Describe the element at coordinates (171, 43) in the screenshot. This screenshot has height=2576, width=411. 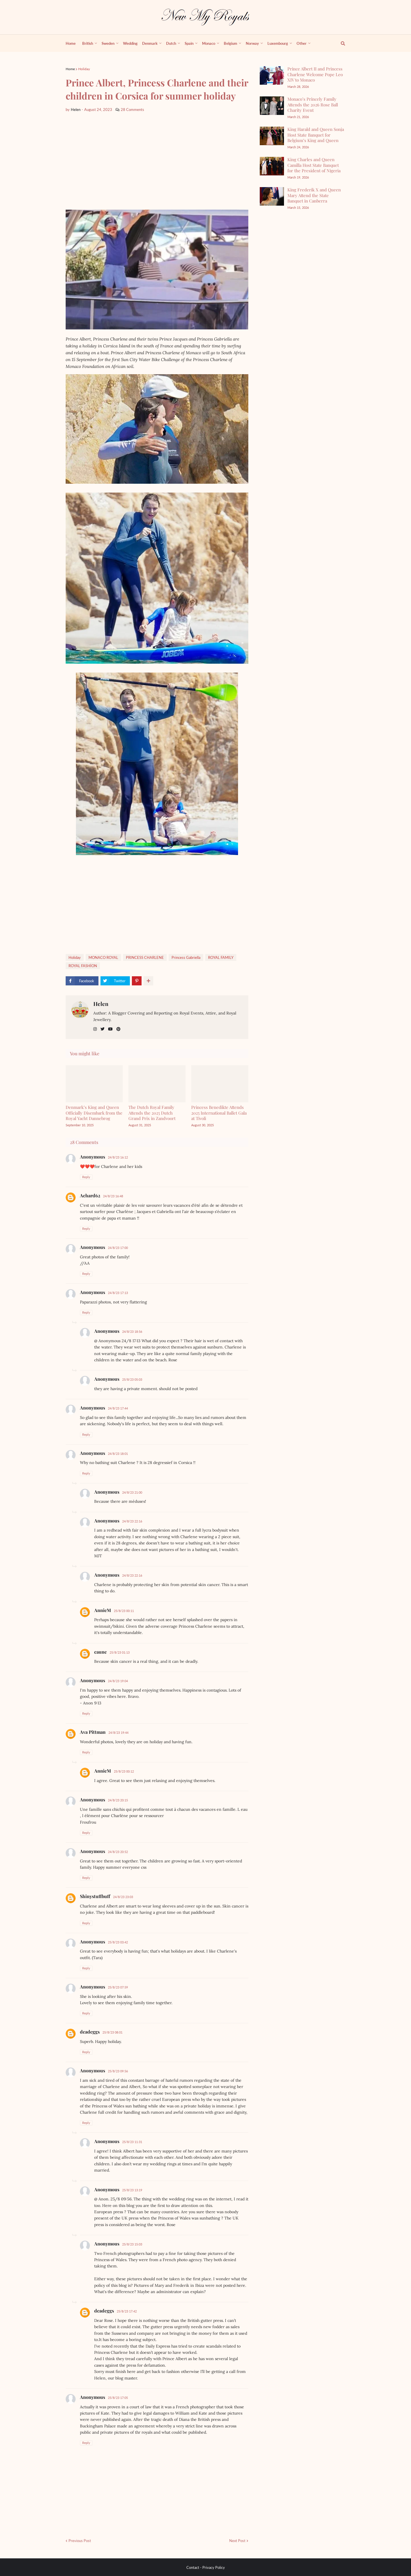
I see `Dutch [menuitem]` at that location.